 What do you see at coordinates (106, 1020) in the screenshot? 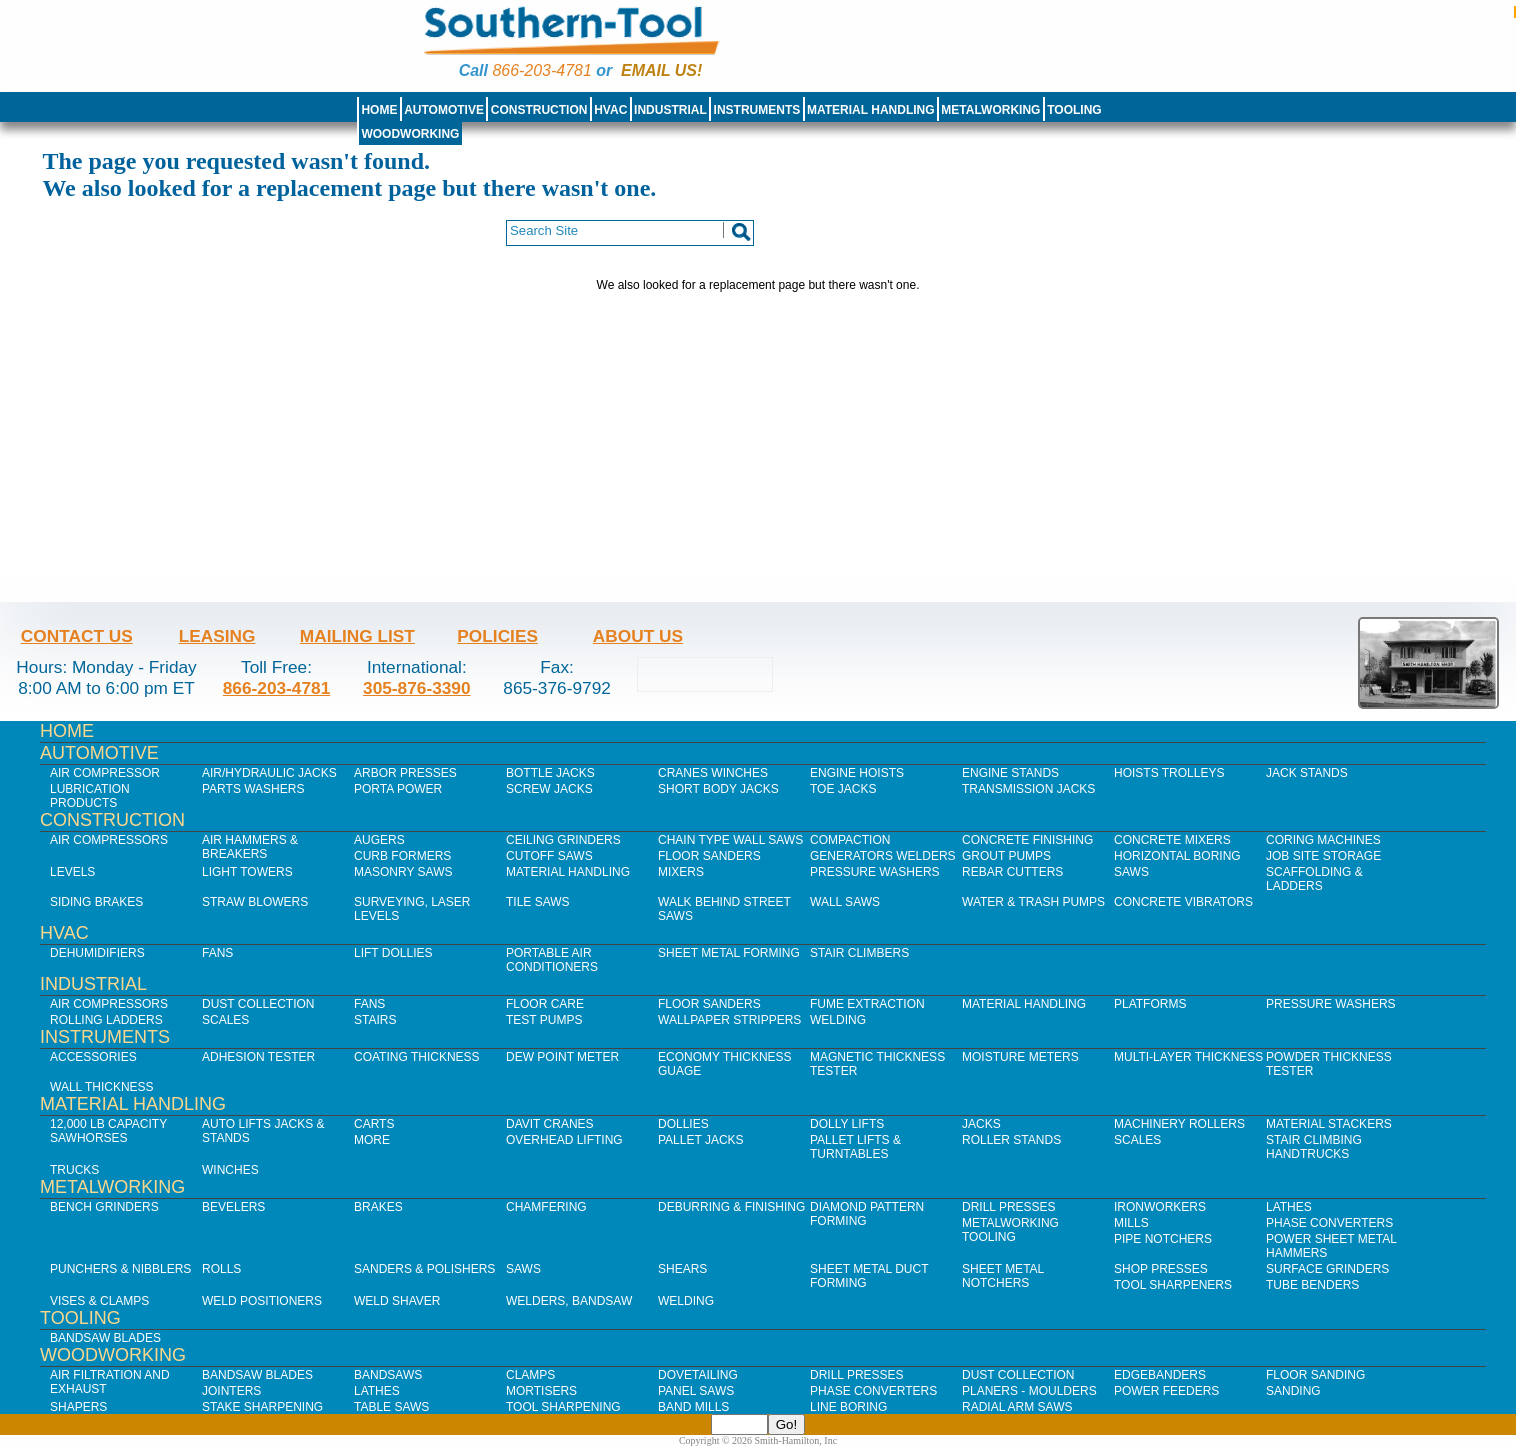
I see `Rolling Ladders` at bounding box center [106, 1020].